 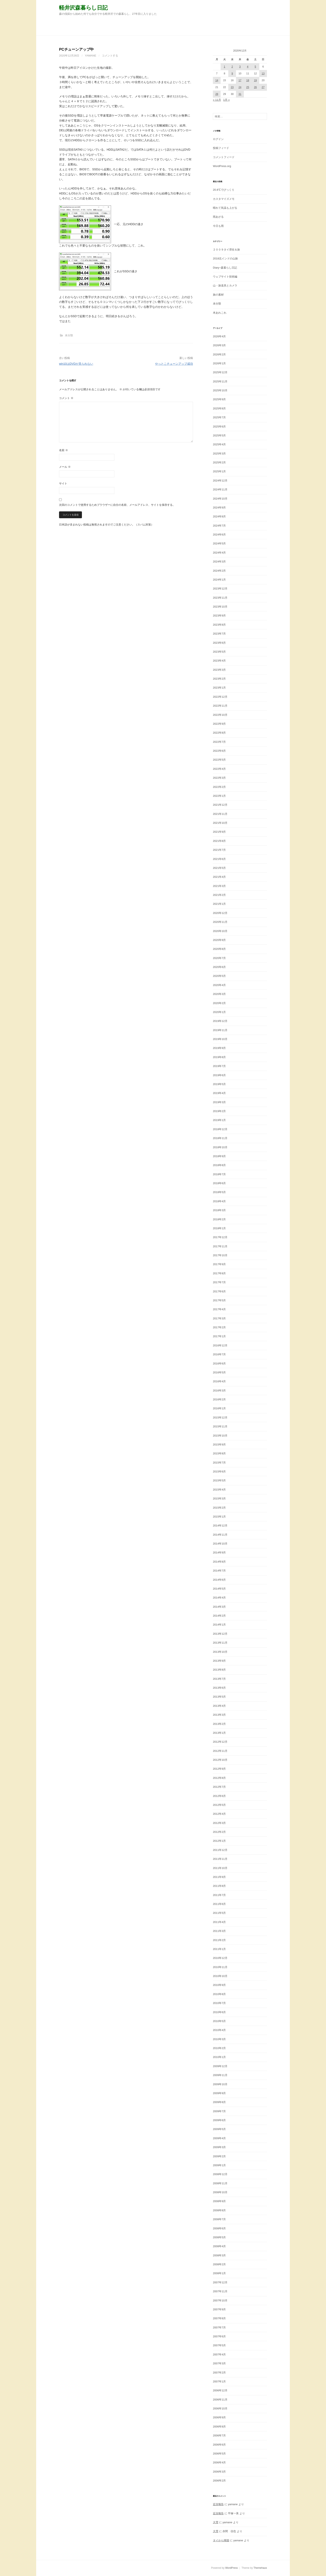 I want to click on 2018年3月, so click(x=219, y=1210).